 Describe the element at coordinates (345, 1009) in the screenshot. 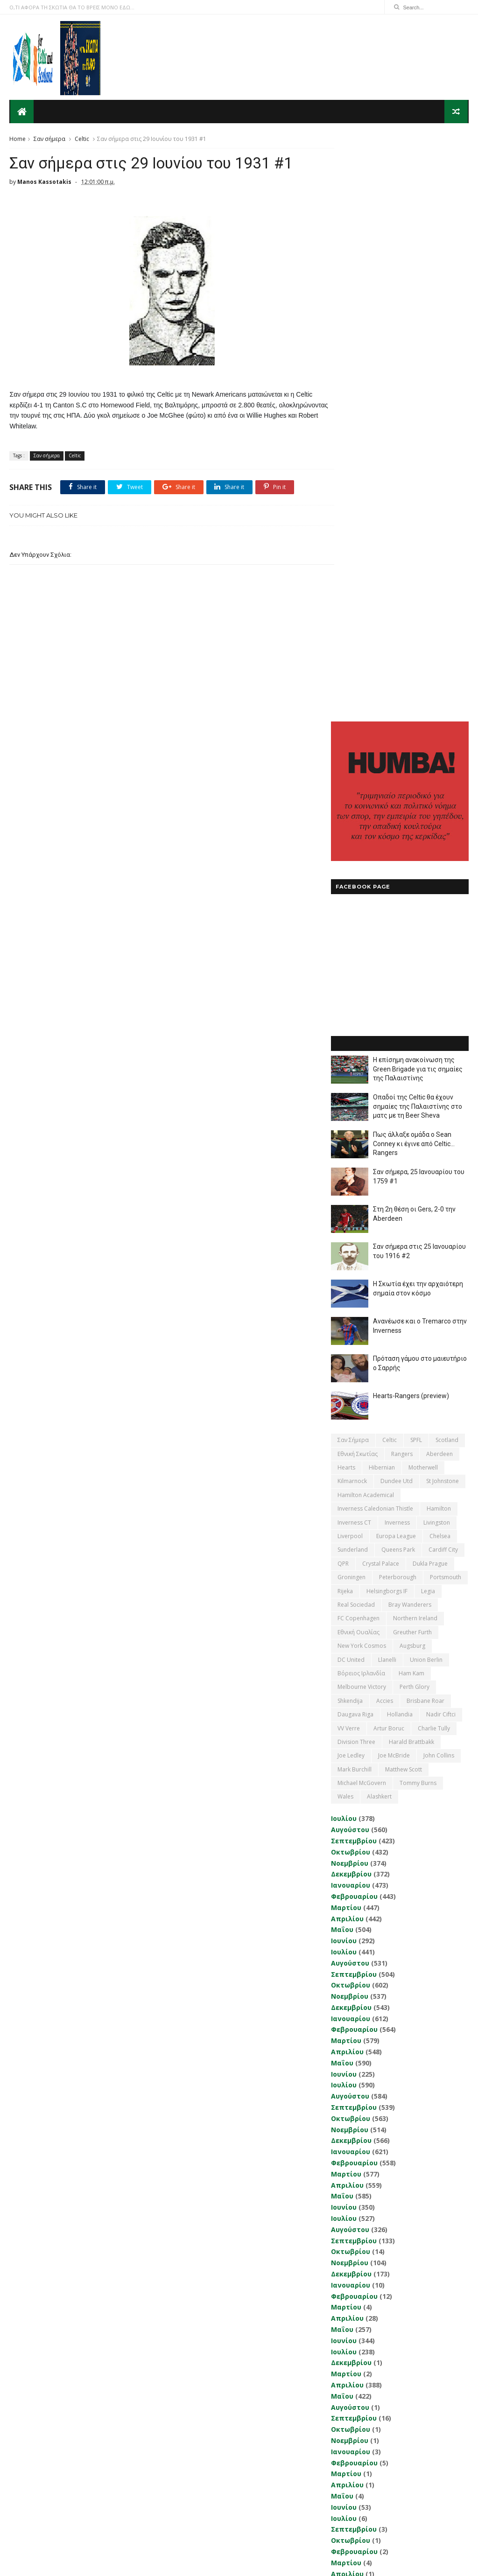

I see `Rijeka` at that location.